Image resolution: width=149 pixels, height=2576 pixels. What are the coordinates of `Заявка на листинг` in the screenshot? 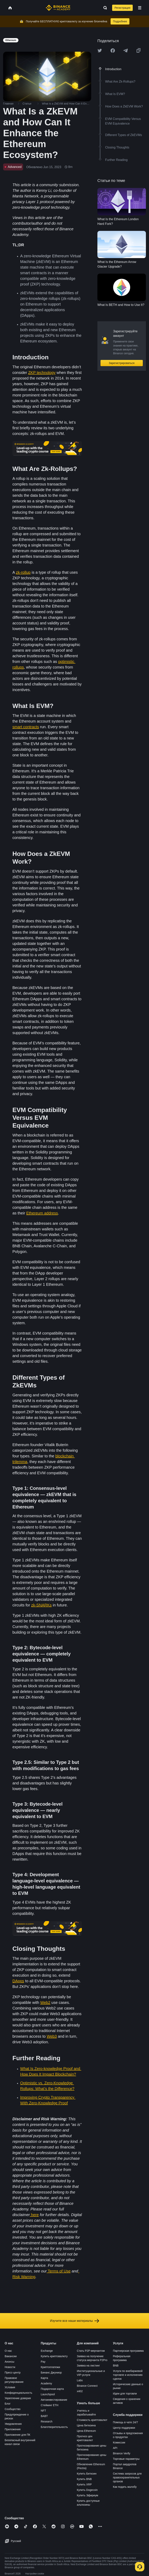 It's located at (88, 2365).